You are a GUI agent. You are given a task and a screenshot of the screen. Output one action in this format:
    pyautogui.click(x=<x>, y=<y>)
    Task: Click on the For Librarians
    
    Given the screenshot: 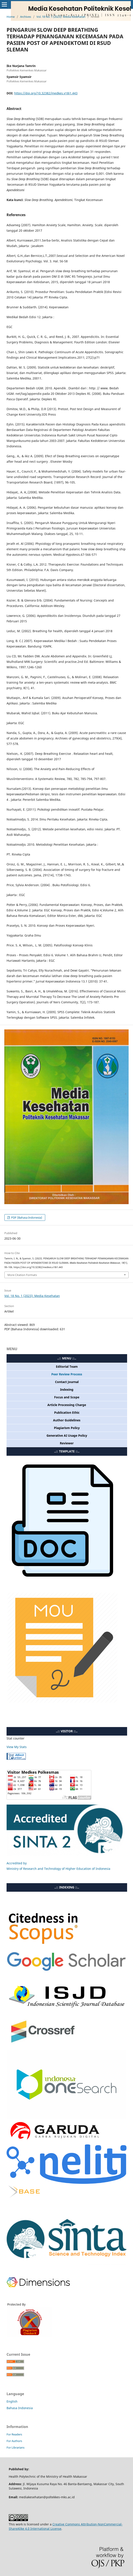 What is the action you would take?
    pyautogui.click(x=15, y=2447)
    